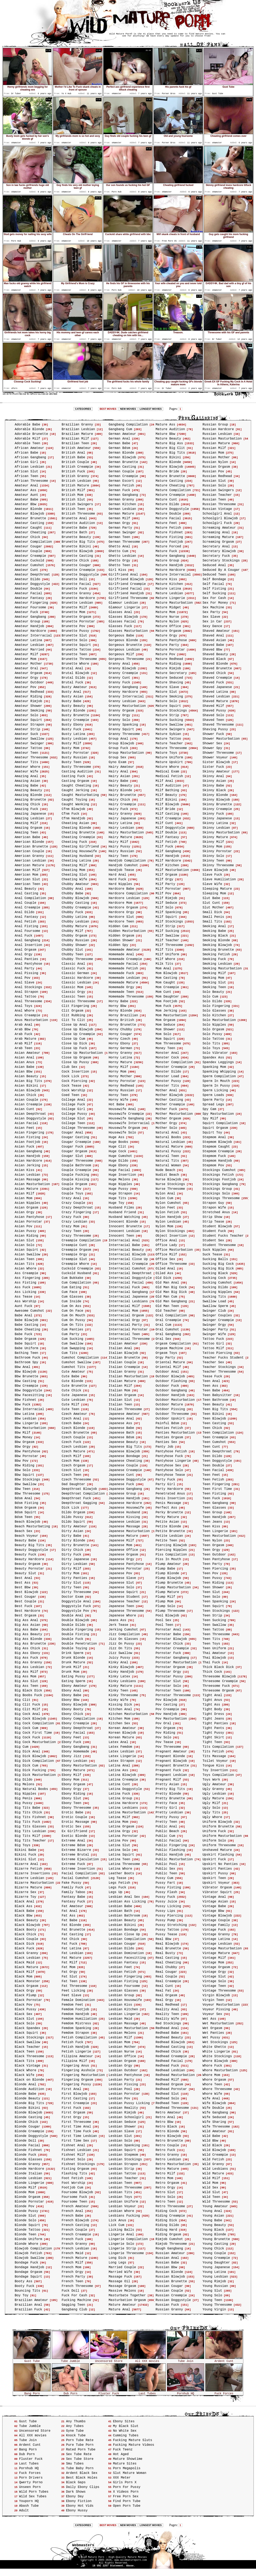 The image size is (256, 2576). Describe the element at coordinates (168, 1334) in the screenshot. I see `Oral Gangbang` at that location.